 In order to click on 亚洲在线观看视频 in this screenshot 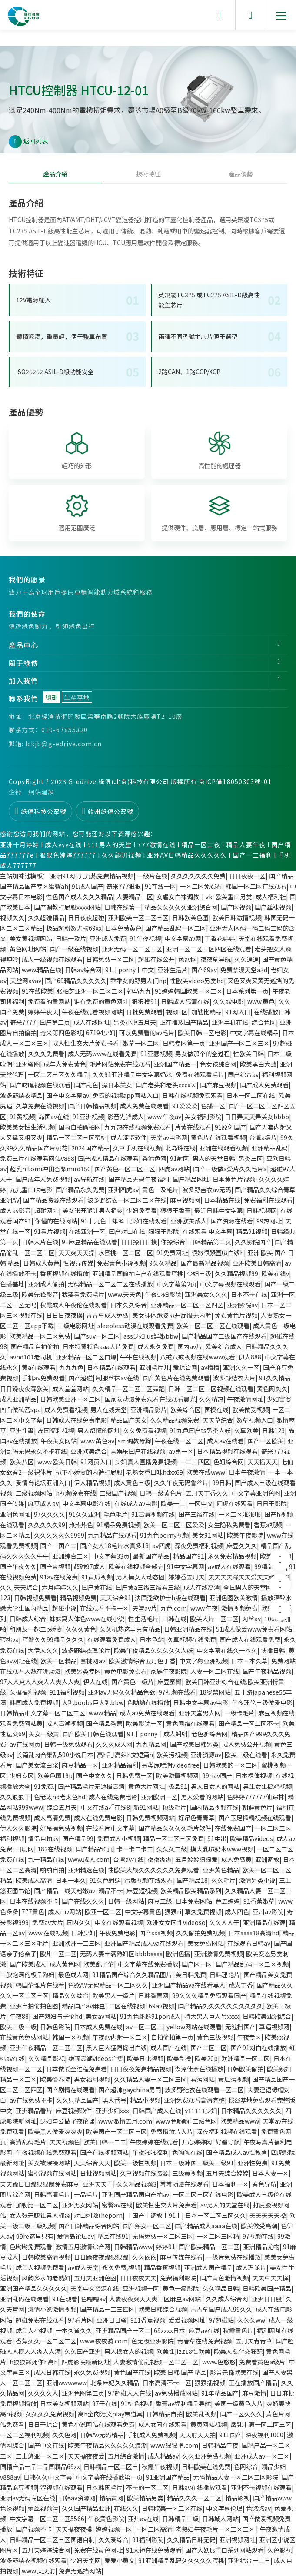, I will do `click(223, 1147)`.